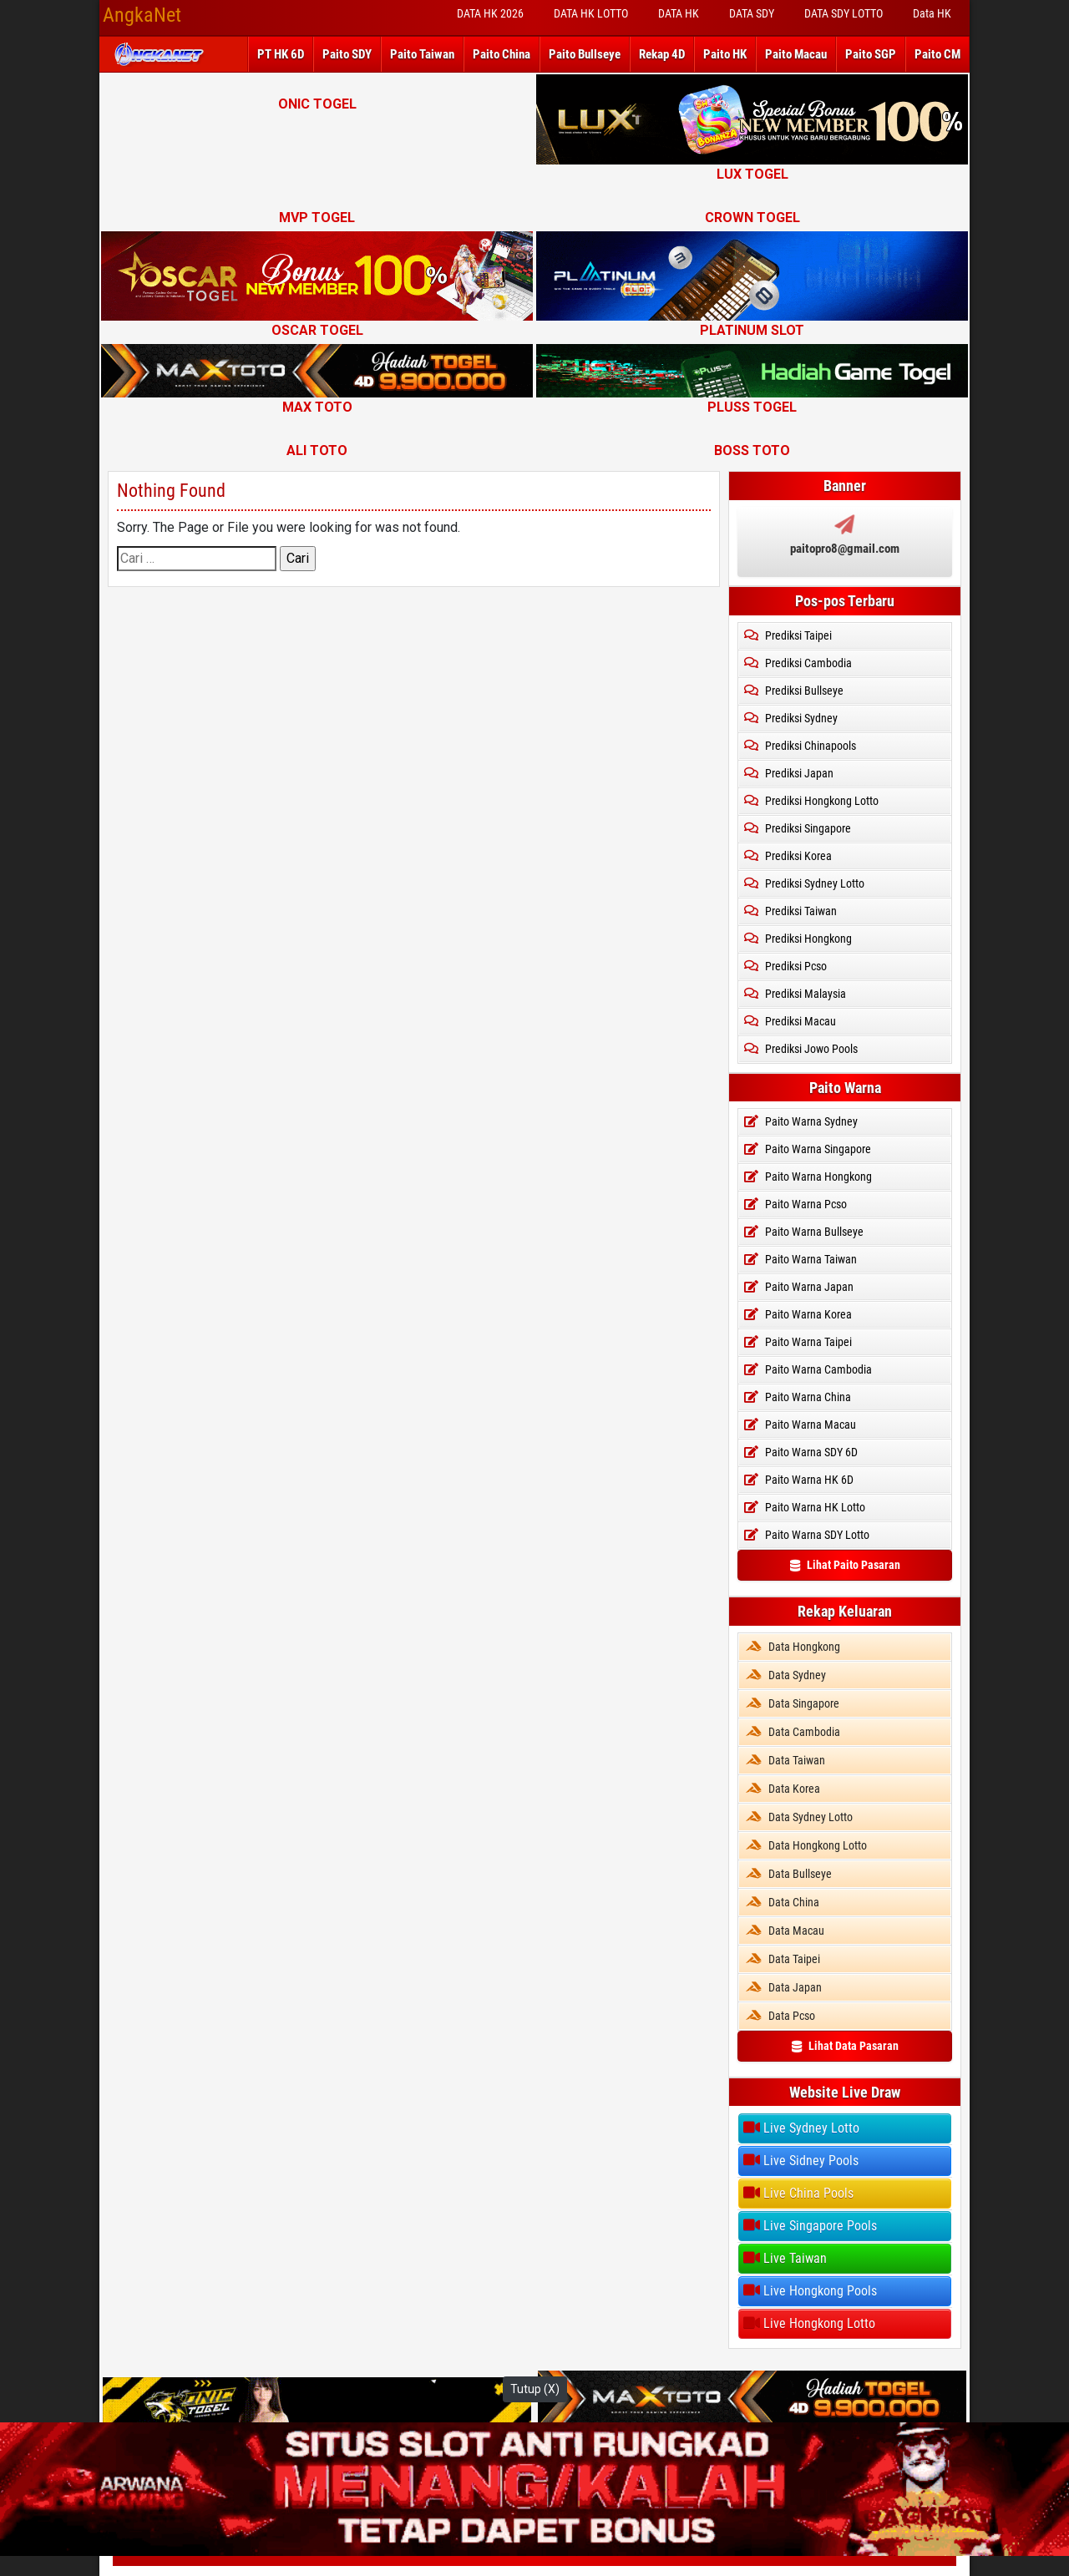 This screenshot has height=2576, width=1069. What do you see at coordinates (843, 13) in the screenshot?
I see `DATA SDY LOTTO` at bounding box center [843, 13].